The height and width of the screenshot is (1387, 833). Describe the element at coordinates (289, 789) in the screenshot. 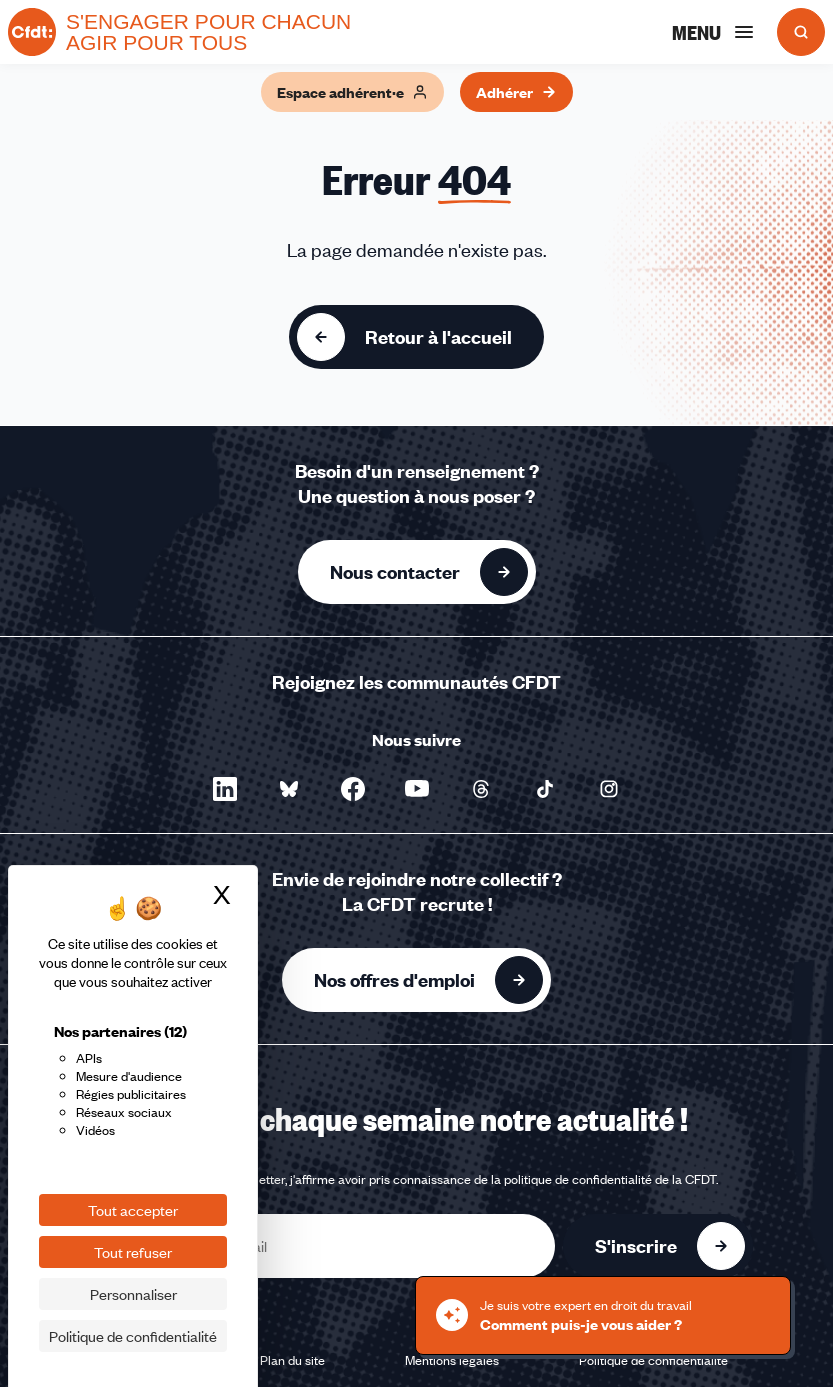

I see `[Nous suivre sur Bluesky - Nouvelle fenêtre]` at that location.